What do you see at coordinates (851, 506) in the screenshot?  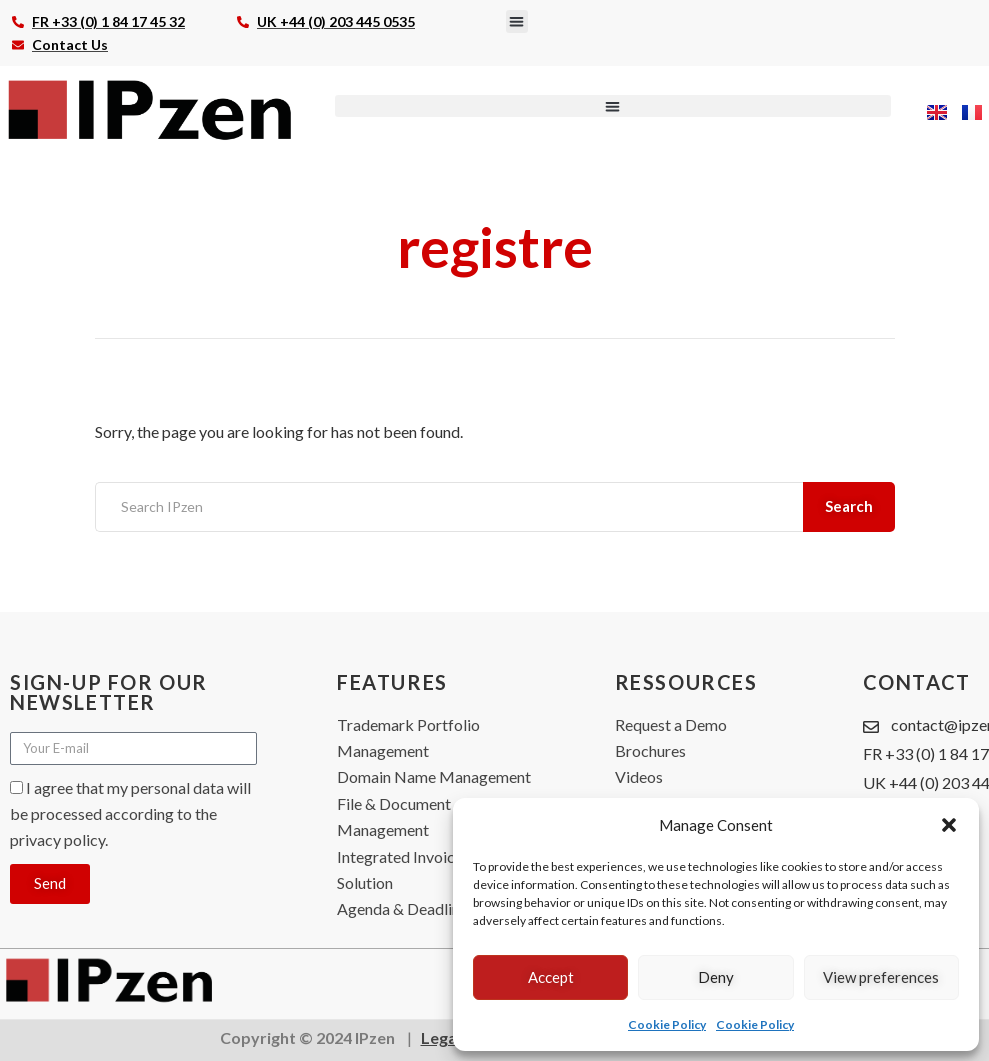 I see `Search` at bounding box center [851, 506].